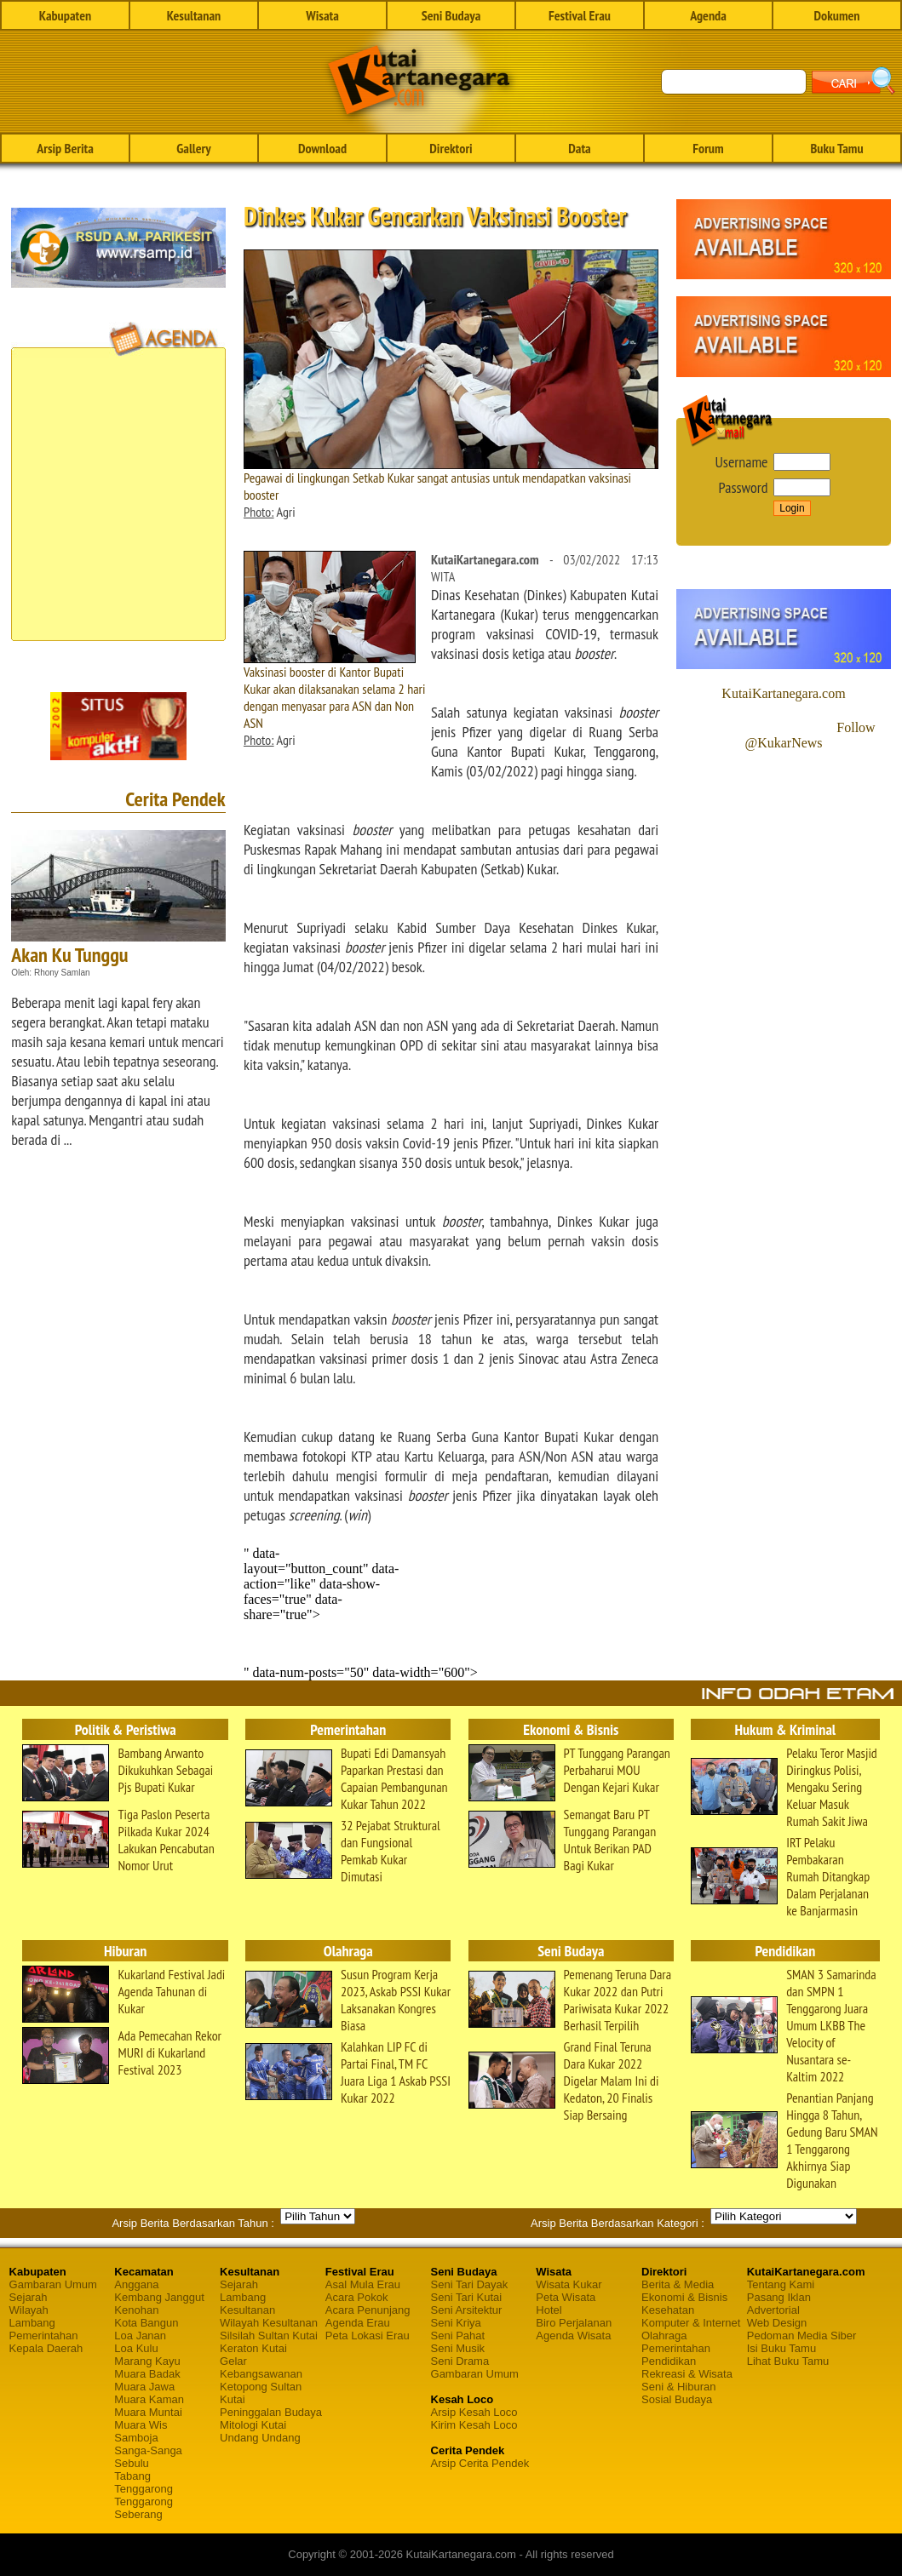 This screenshot has height=2576, width=902. Describe the element at coordinates (247, 2303) in the screenshot. I see `Lambang Kesultanan` at that location.